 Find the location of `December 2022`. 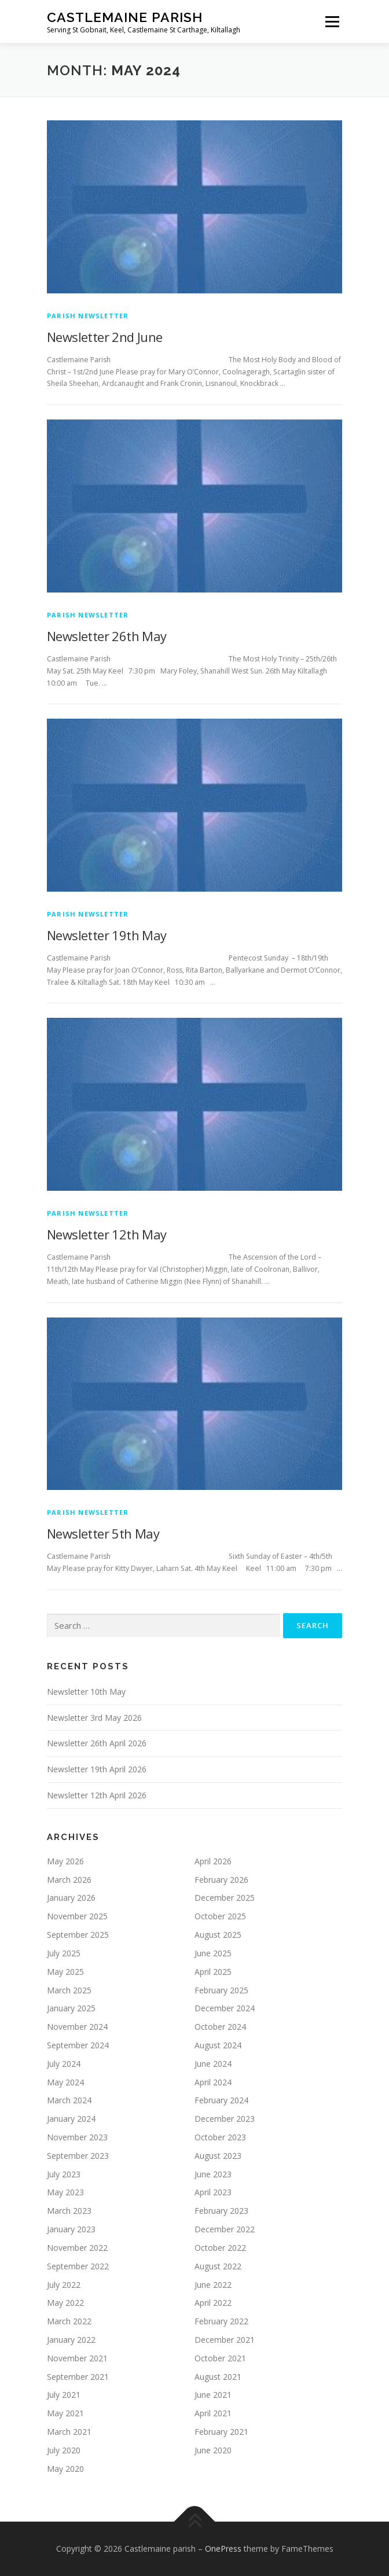

December 2022 is located at coordinates (225, 2229).